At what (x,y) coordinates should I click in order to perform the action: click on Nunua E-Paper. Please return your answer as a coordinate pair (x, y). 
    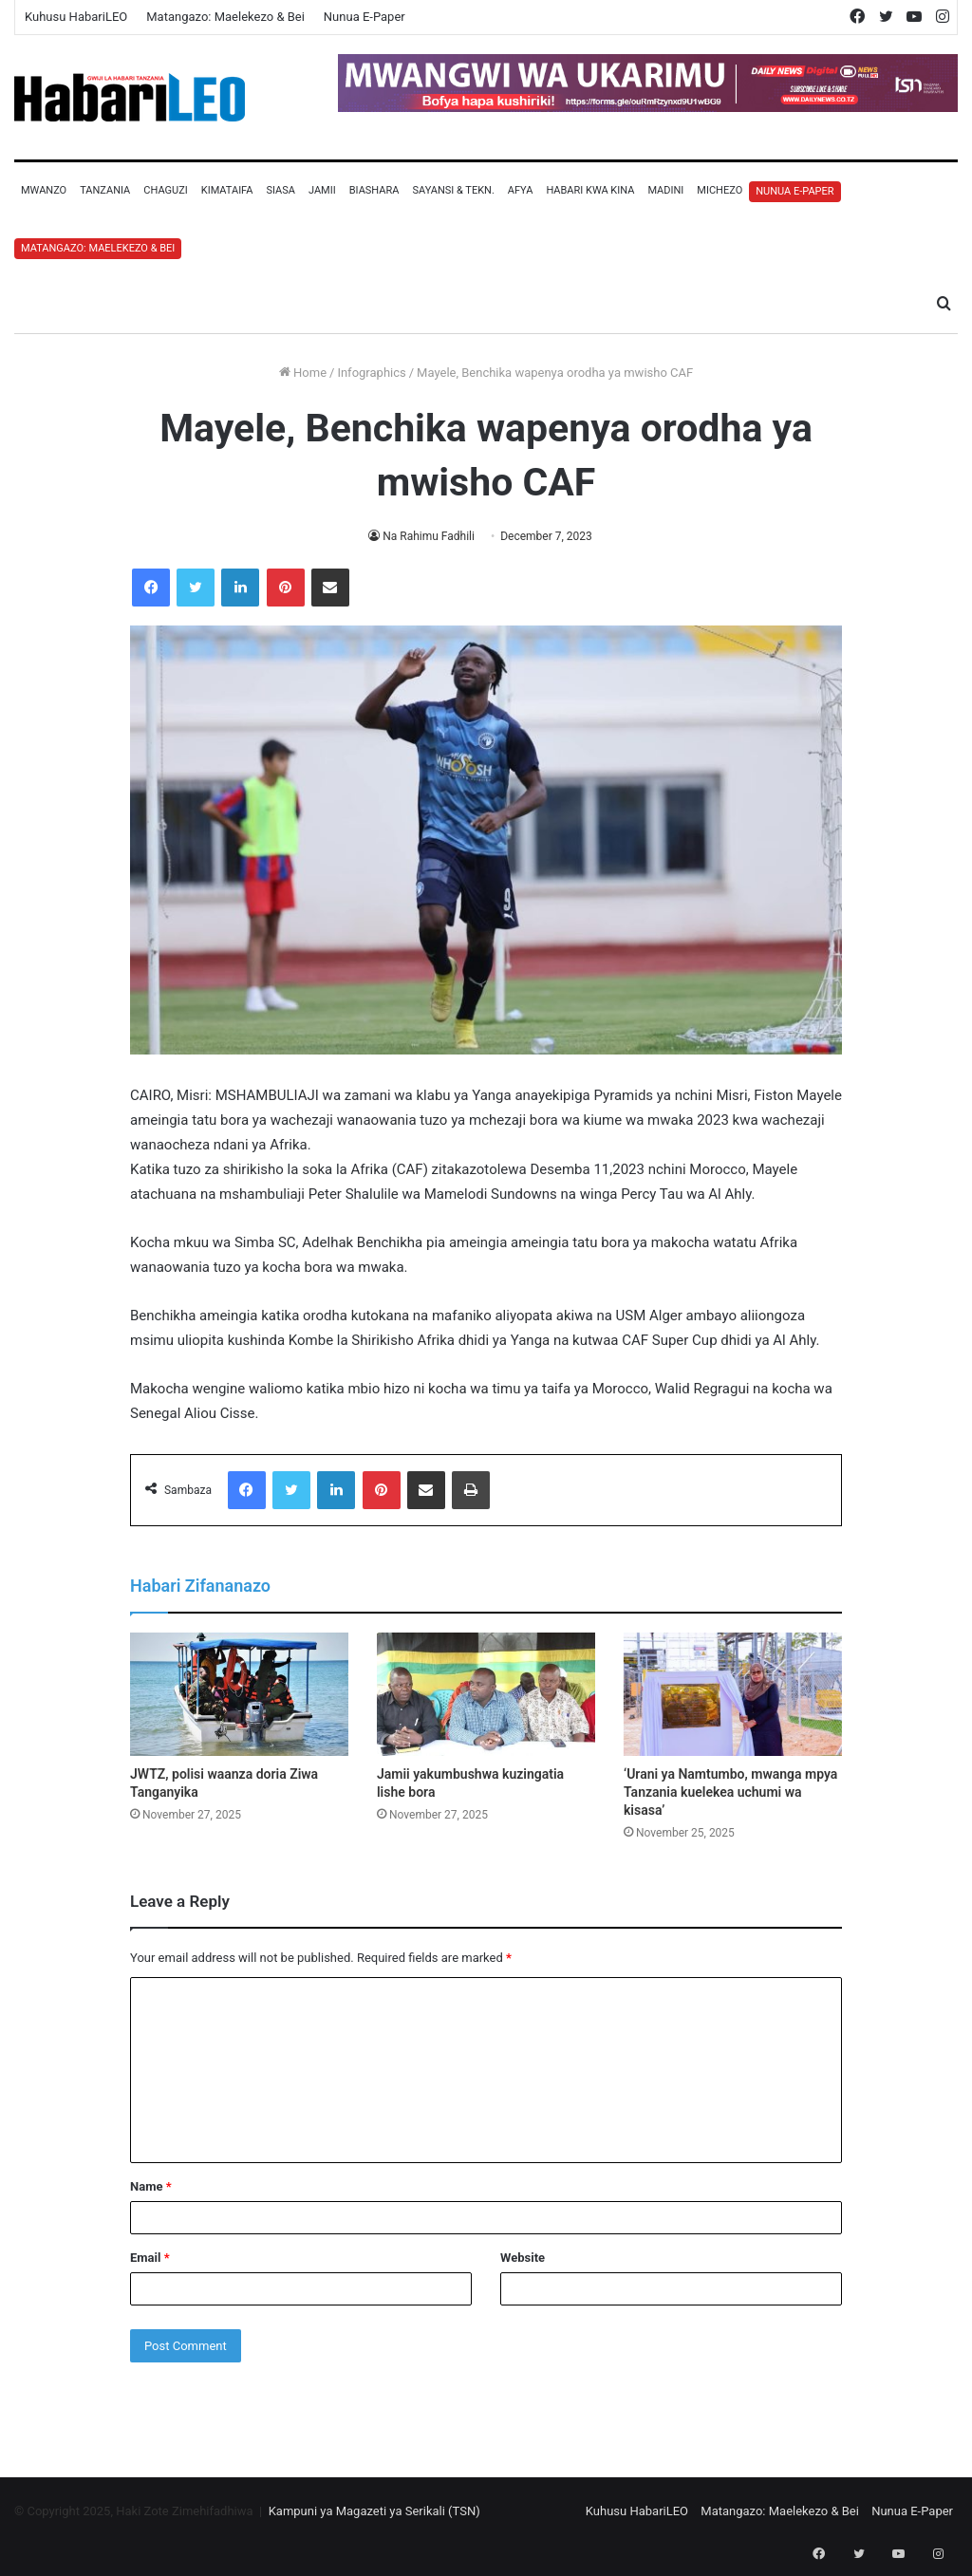
    Looking at the image, I should click on (364, 16).